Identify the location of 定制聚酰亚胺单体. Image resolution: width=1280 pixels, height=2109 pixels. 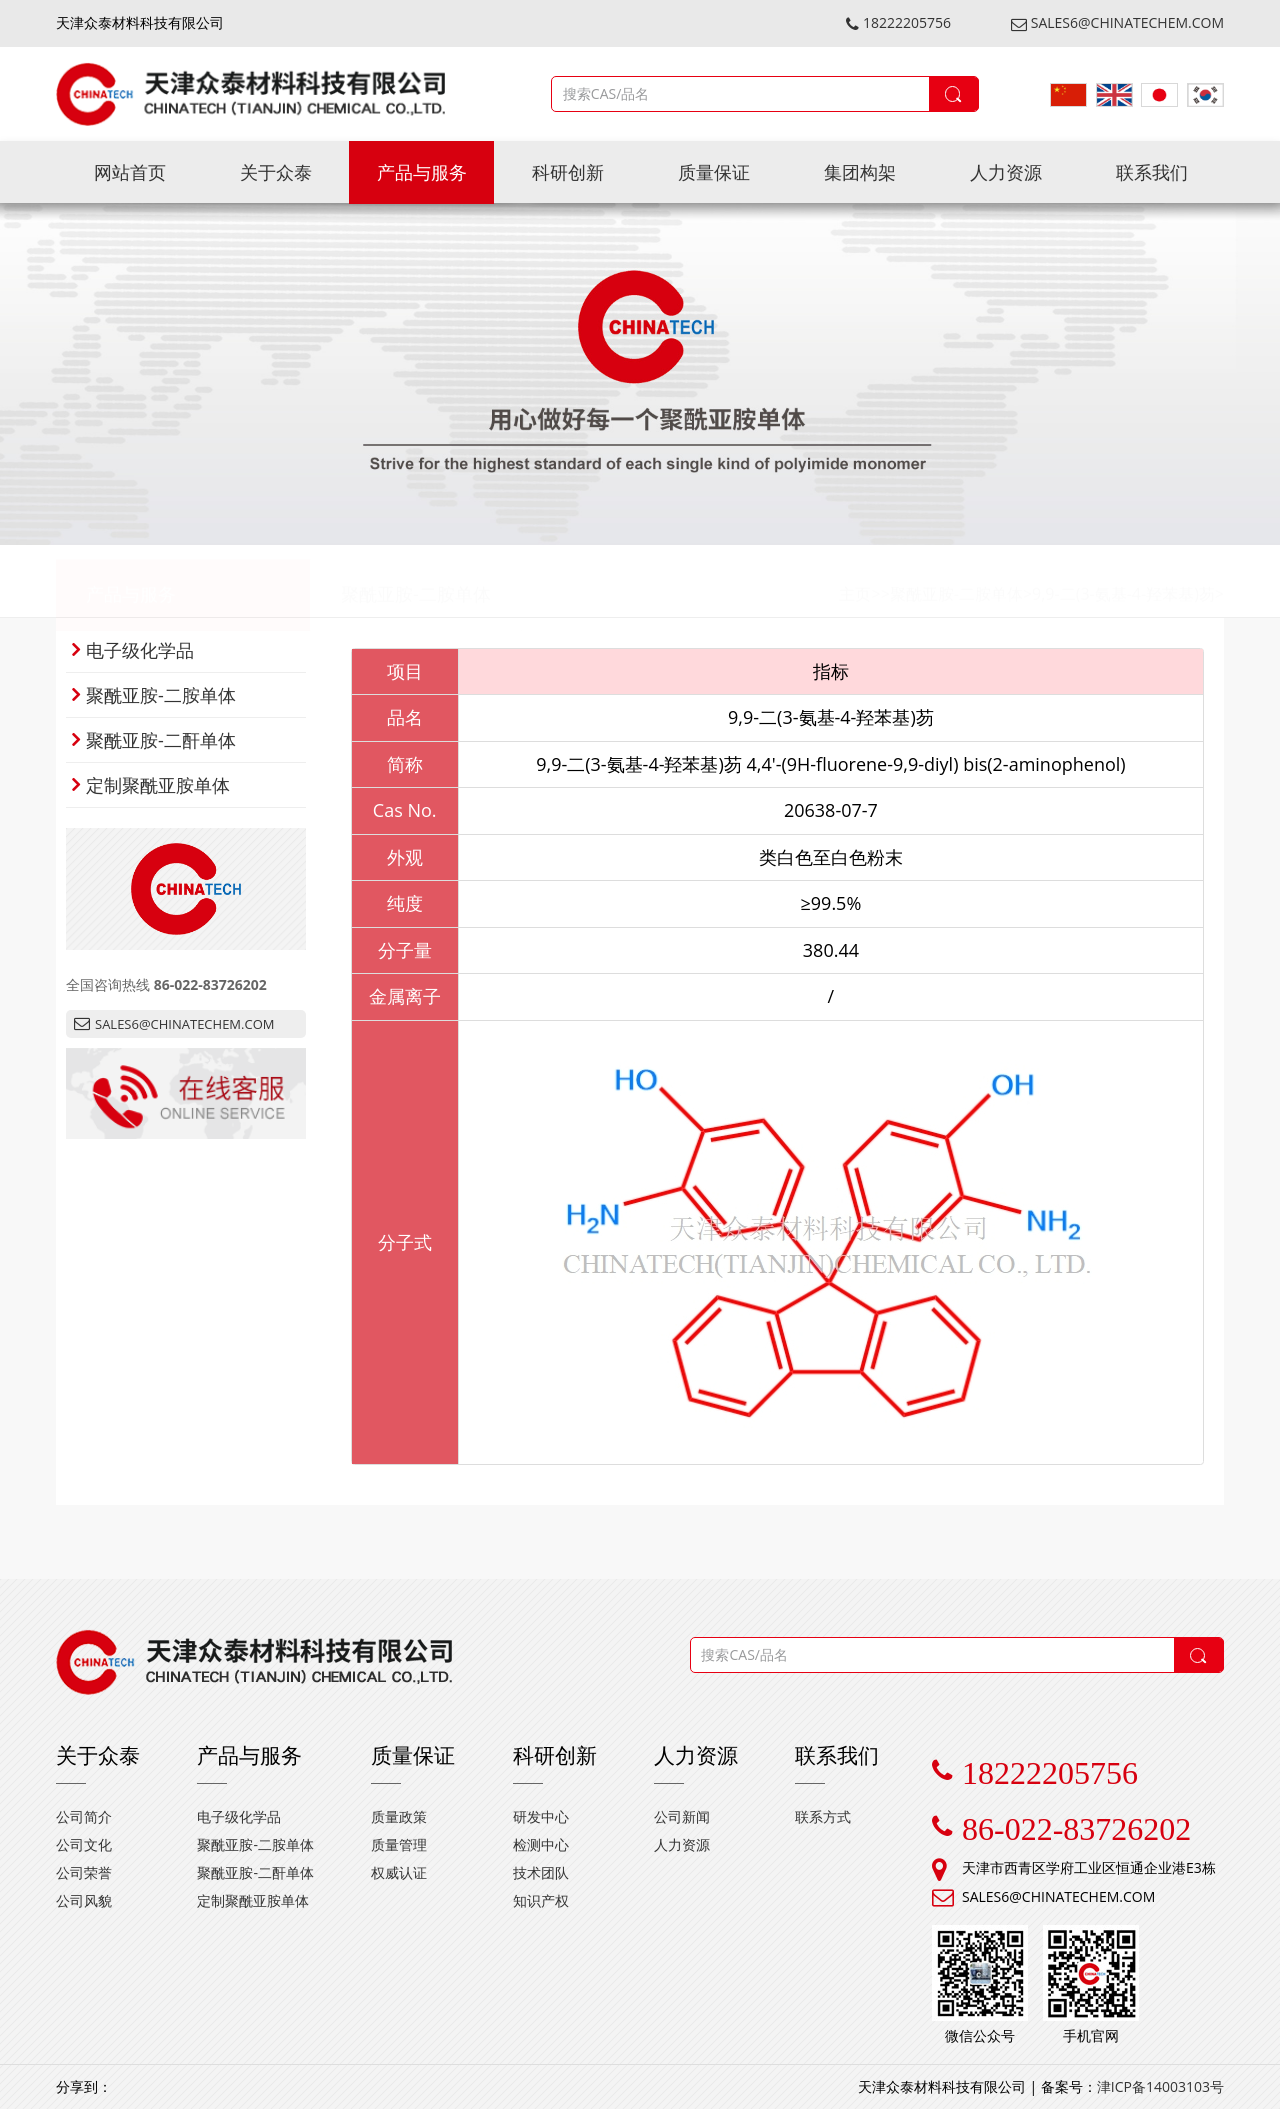
(151, 785).